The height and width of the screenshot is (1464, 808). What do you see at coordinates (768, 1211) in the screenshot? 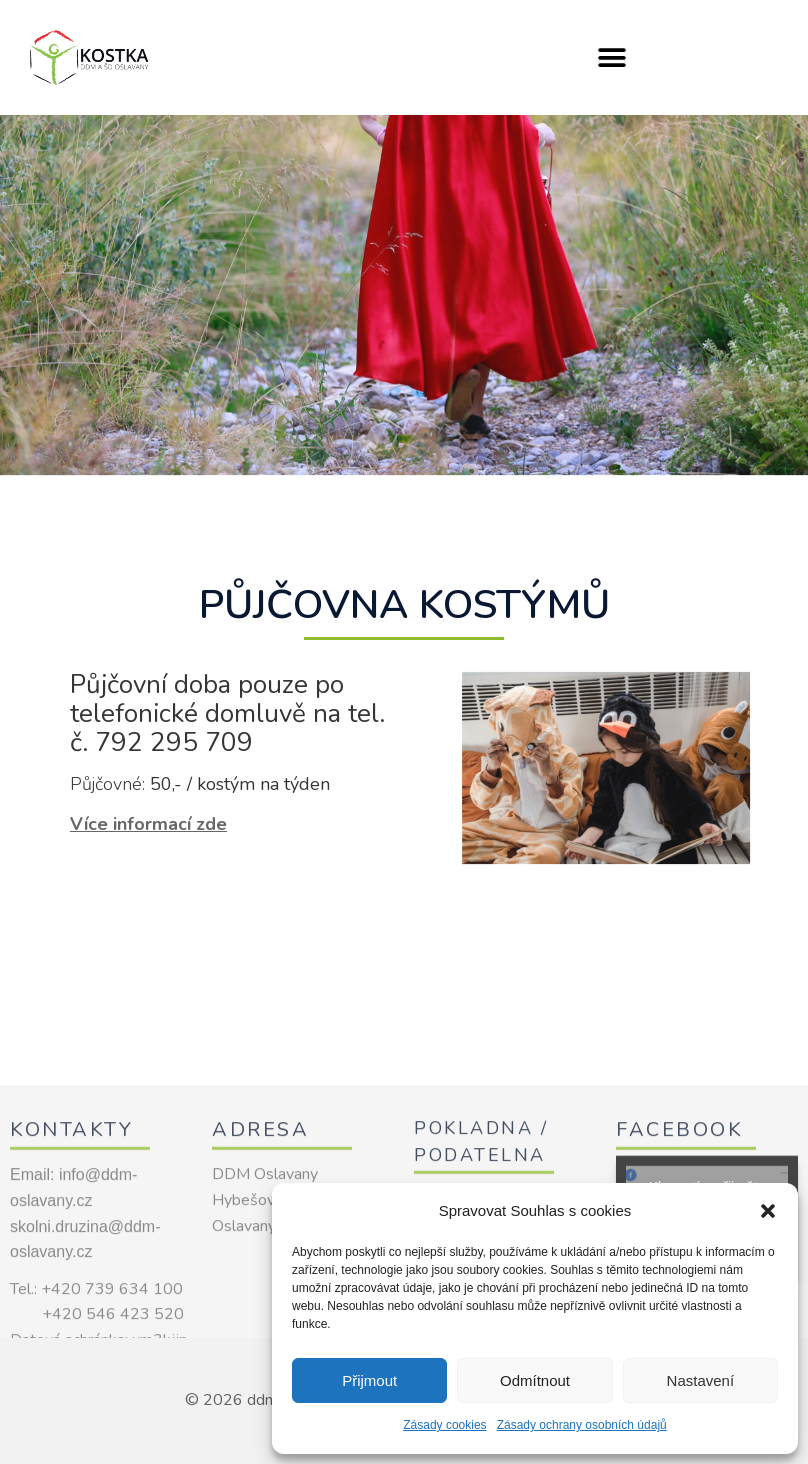
I see `[button]` at bounding box center [768, 1211].